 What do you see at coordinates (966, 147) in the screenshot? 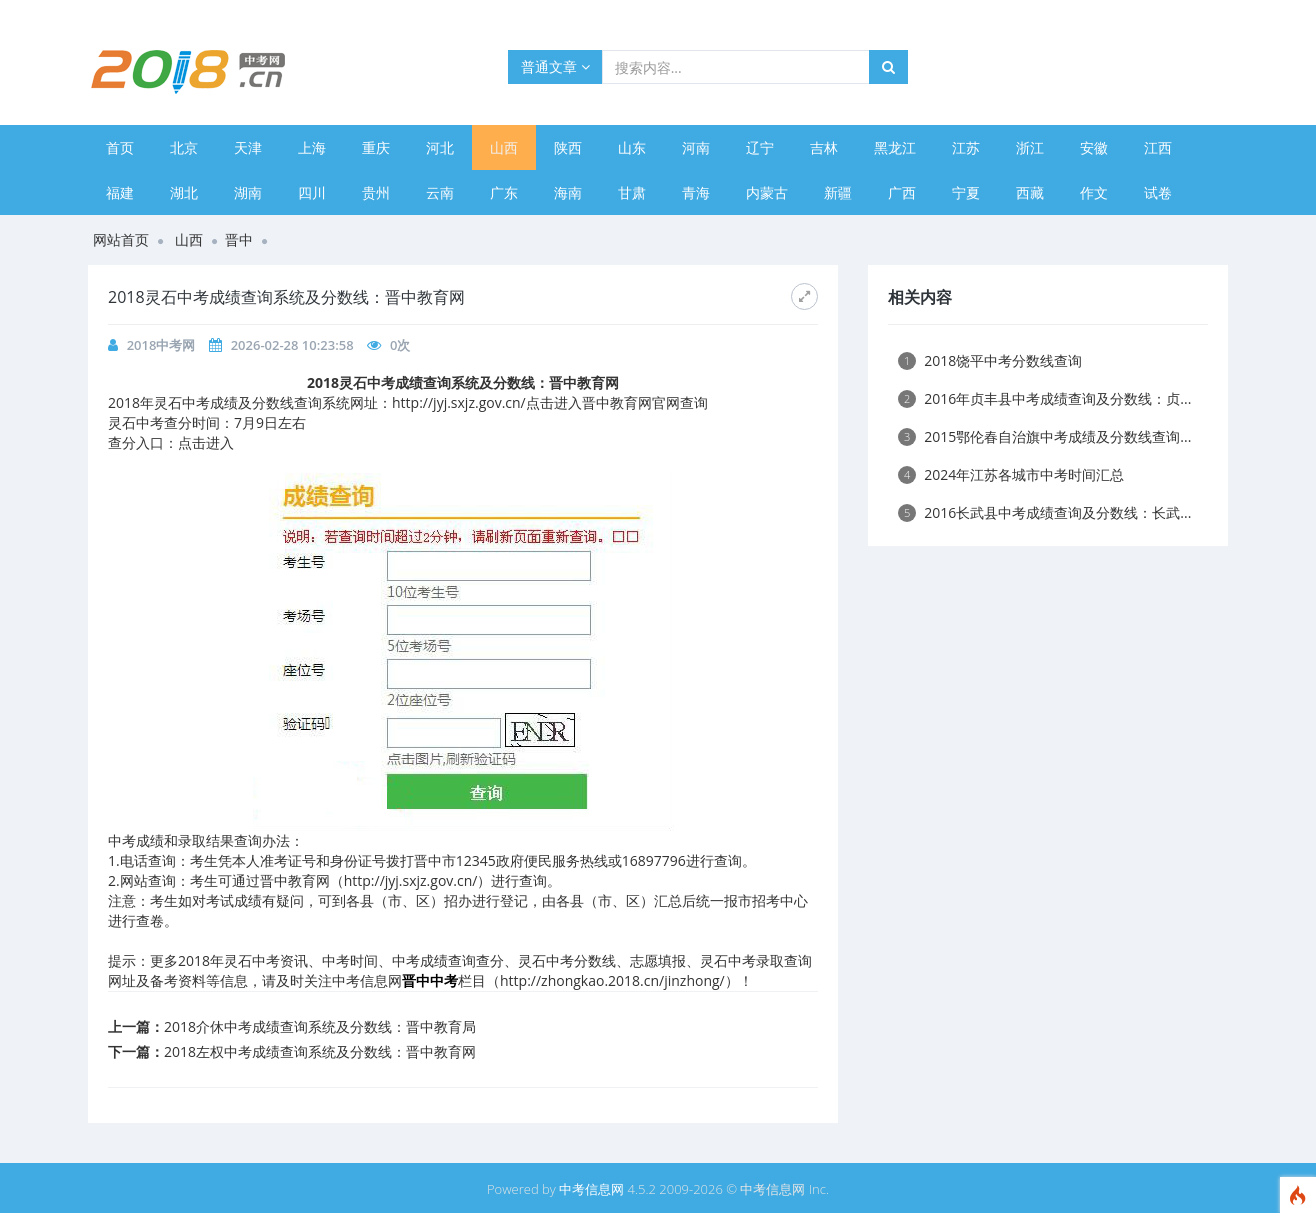
I see `江苏` at bounding box center [966, 147].